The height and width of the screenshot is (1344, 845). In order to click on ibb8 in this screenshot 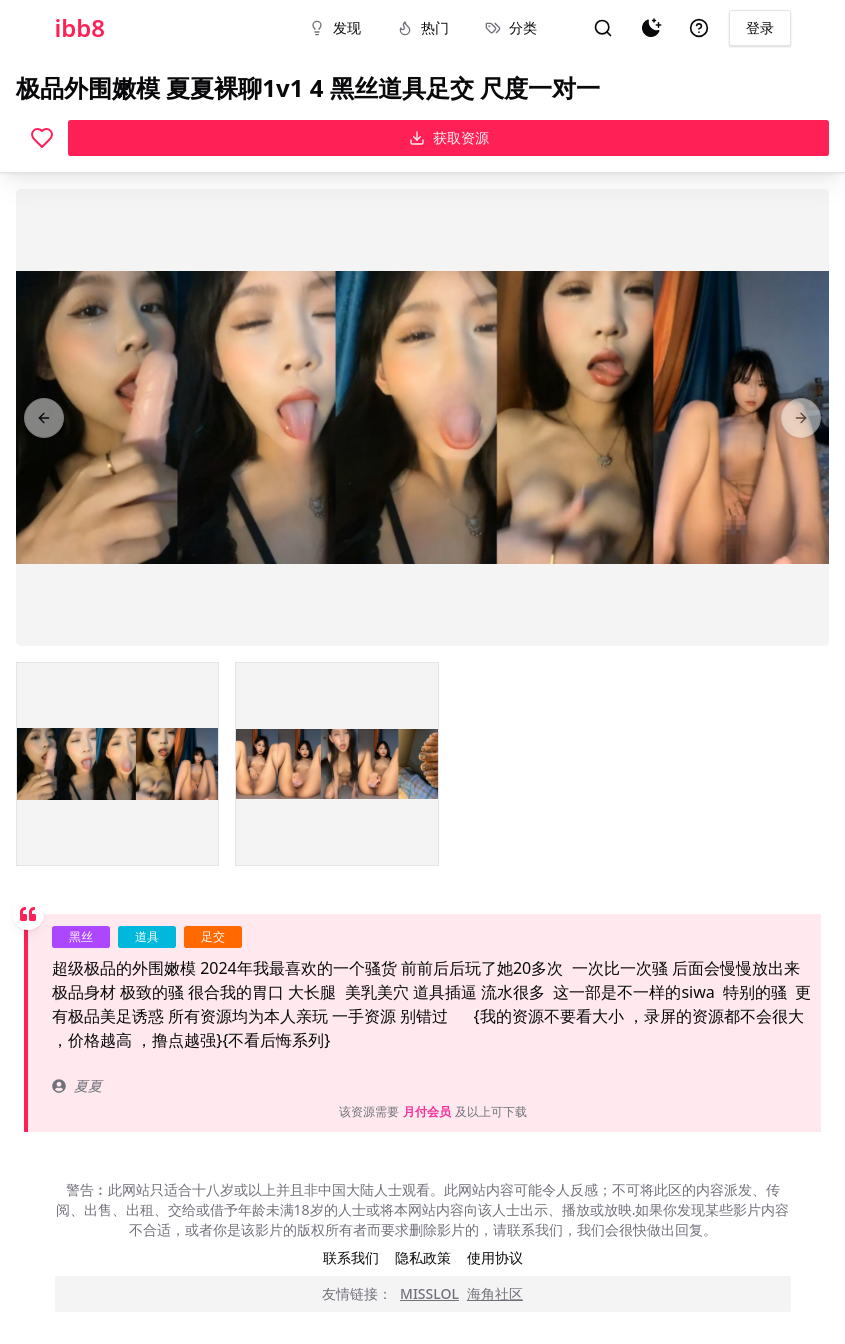, I will do `click(80, 28)`.